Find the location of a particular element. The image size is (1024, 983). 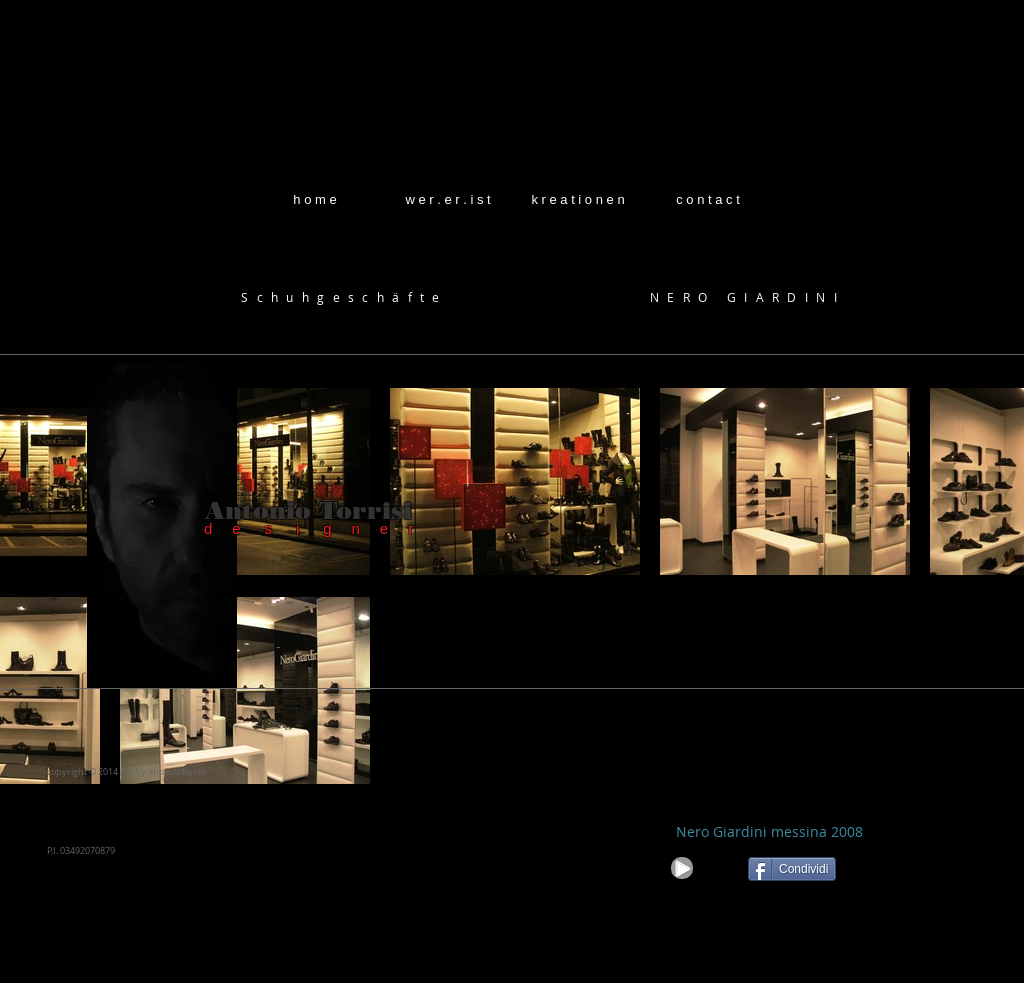

[w e r . e r . i s t] is located at coordinates (448, 200).